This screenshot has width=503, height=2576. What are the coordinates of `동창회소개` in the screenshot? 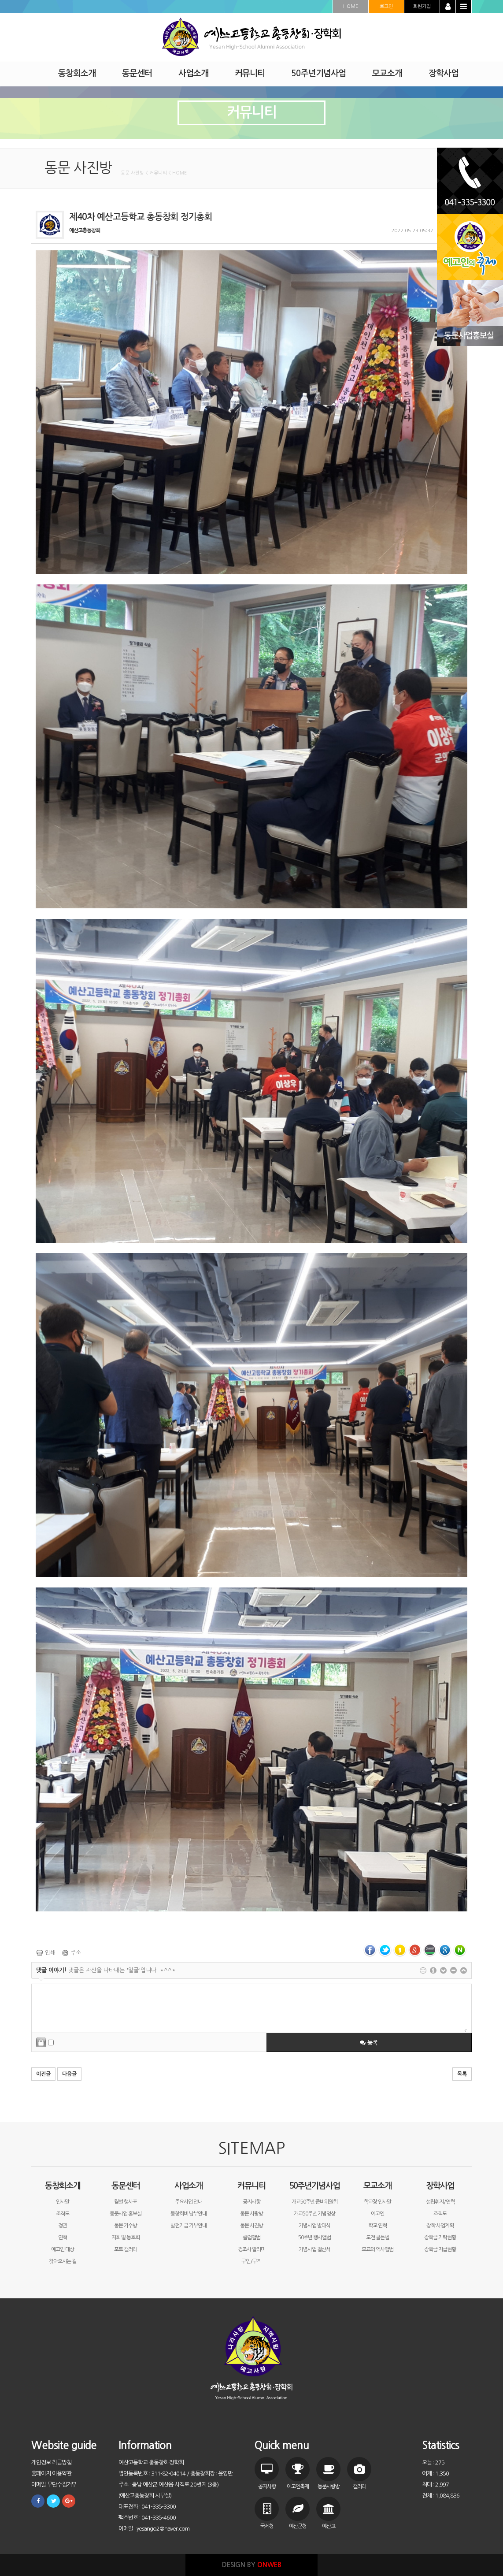 It's located at (62, 2186).